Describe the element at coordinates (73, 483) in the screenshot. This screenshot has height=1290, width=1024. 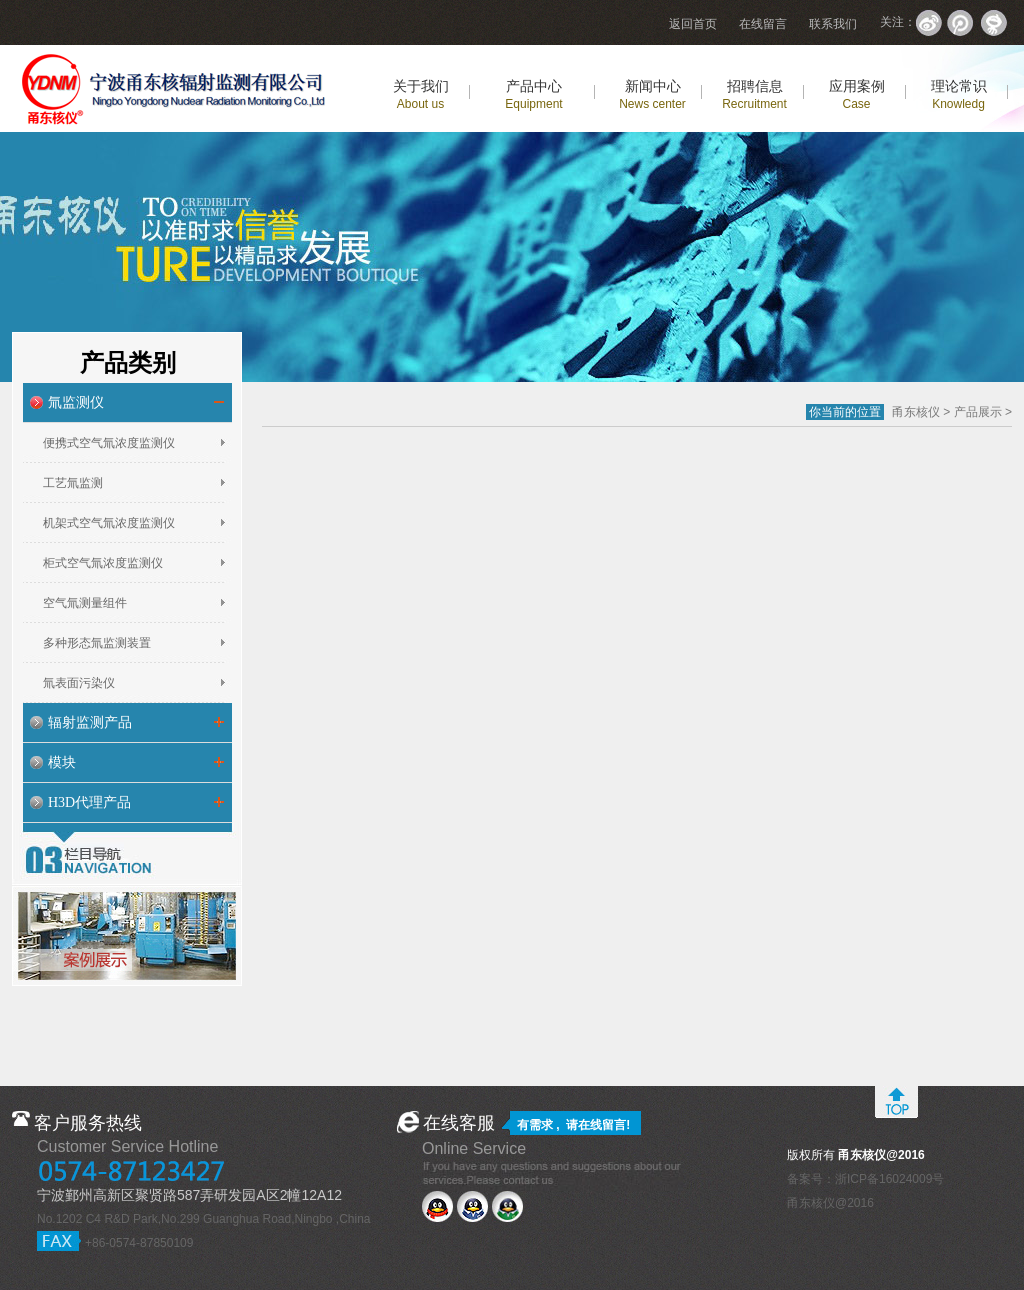
I see `工艺氚监测` at that location.